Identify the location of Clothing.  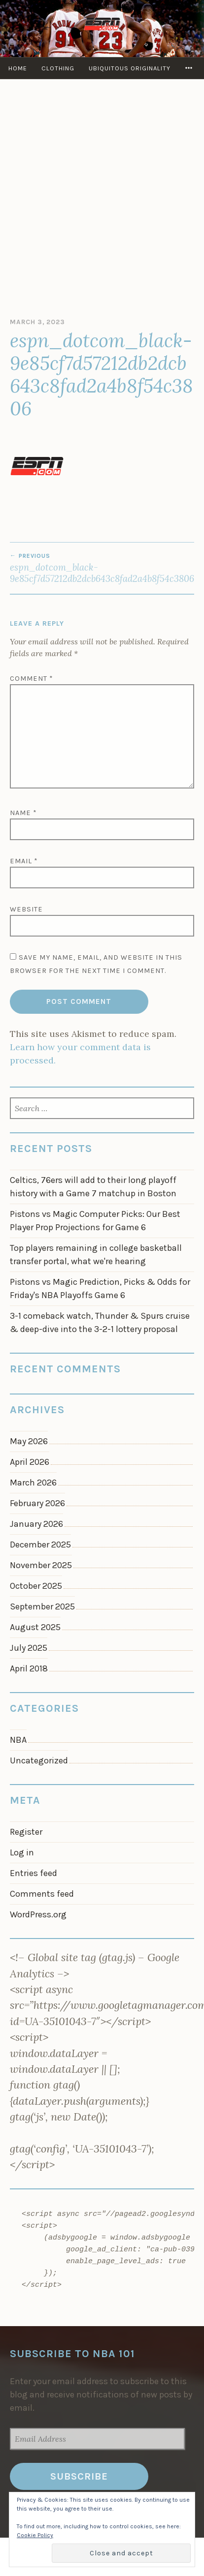
(57, 68).